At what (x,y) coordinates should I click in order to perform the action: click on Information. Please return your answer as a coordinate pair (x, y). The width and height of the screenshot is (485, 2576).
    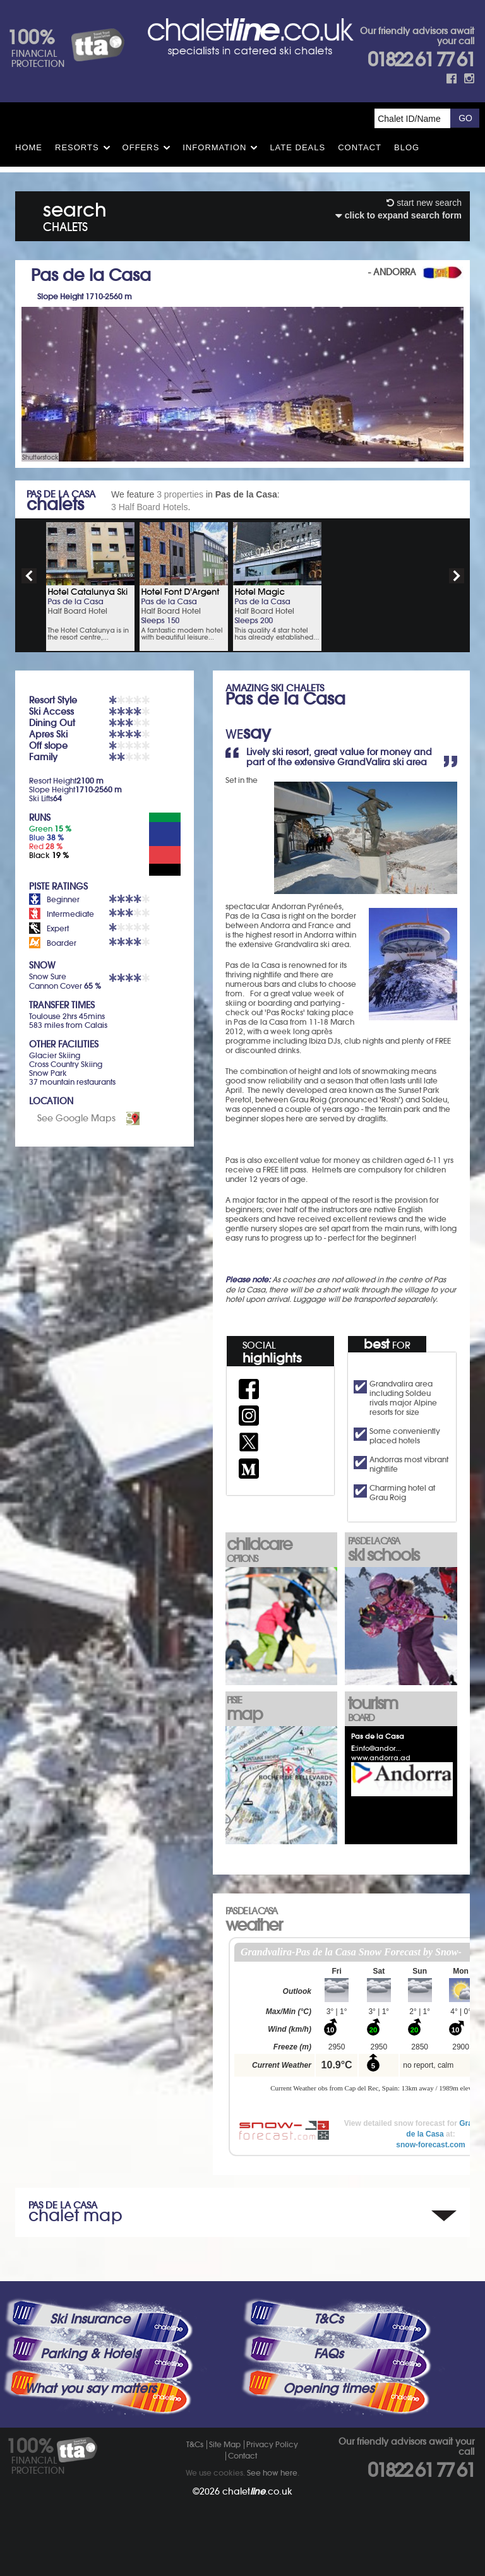
    Looking at the image, I should click on (214, 147).